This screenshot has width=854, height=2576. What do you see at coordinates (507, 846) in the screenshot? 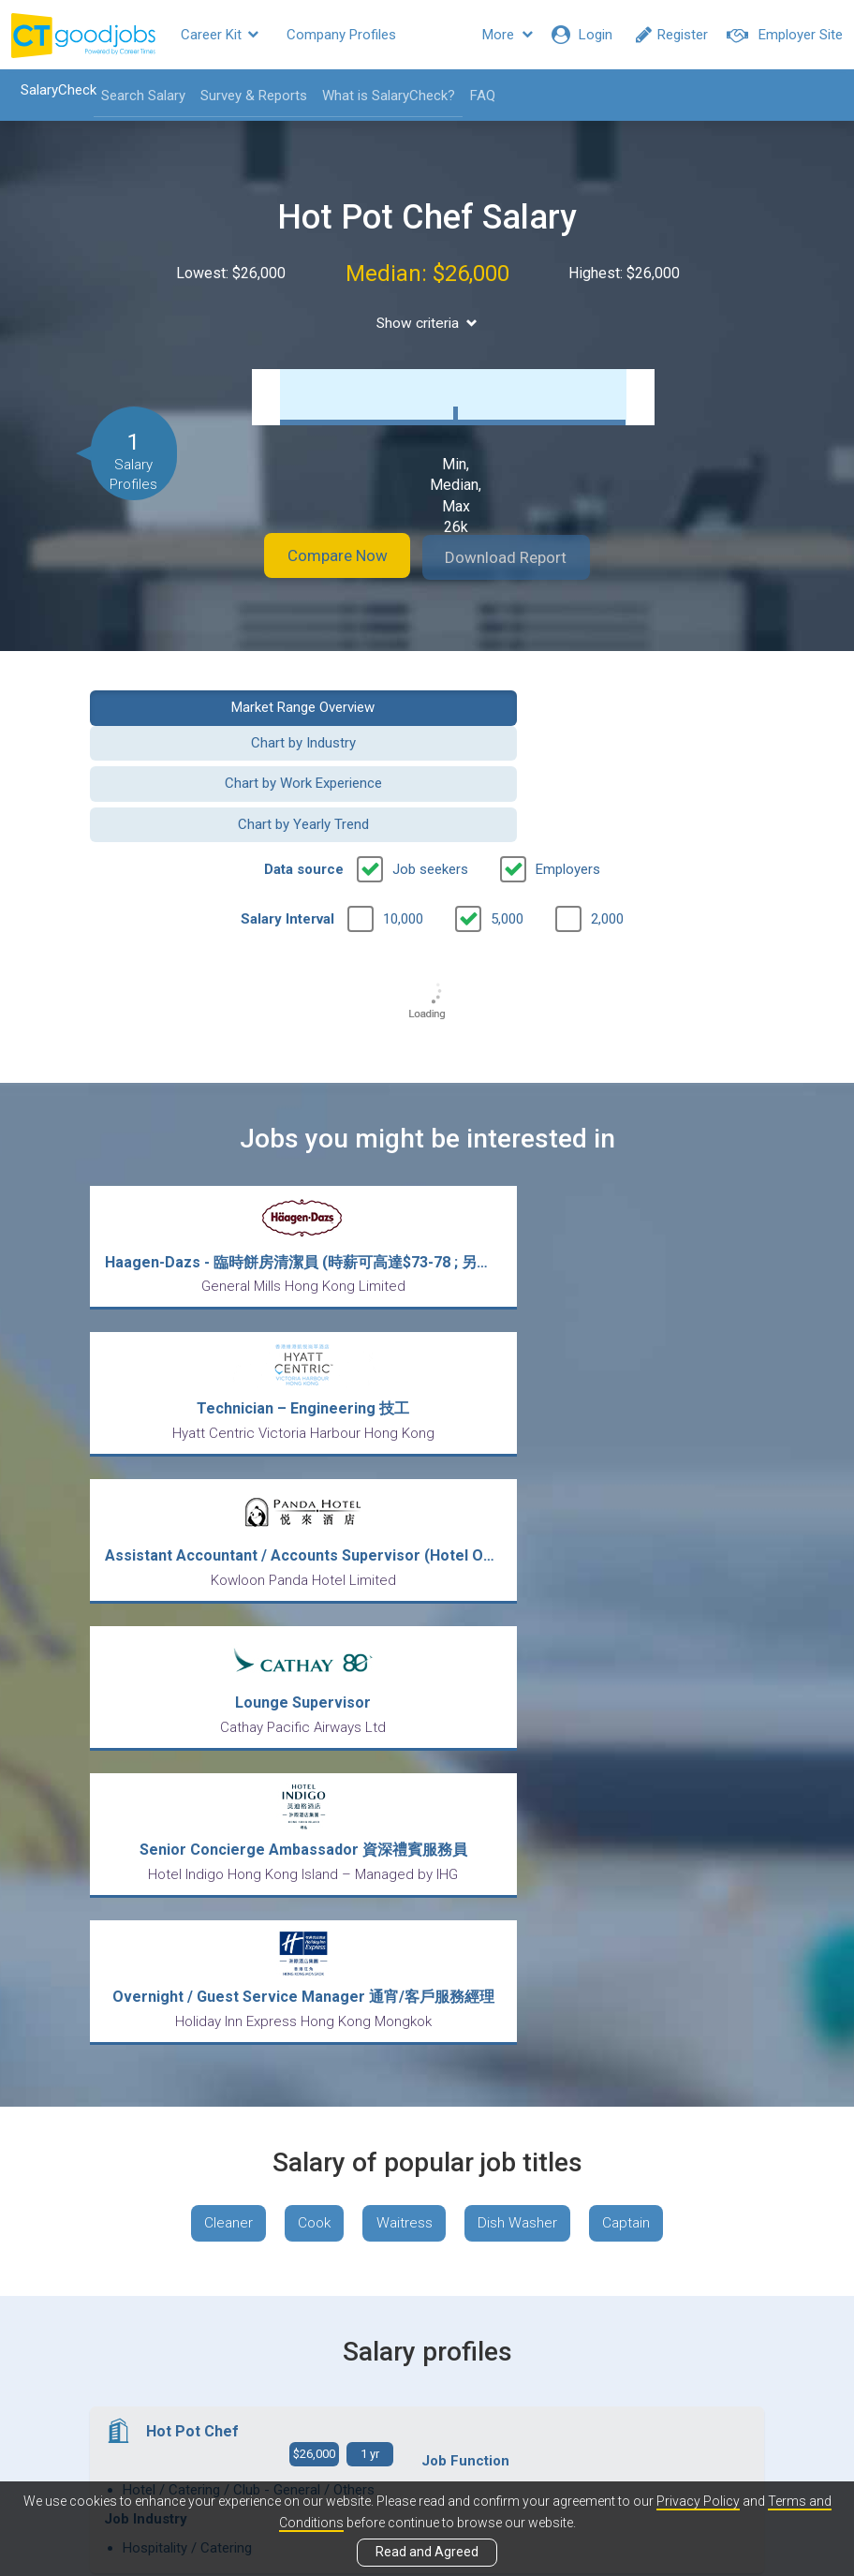
I see `5,000` at bounding box center [507, 846].